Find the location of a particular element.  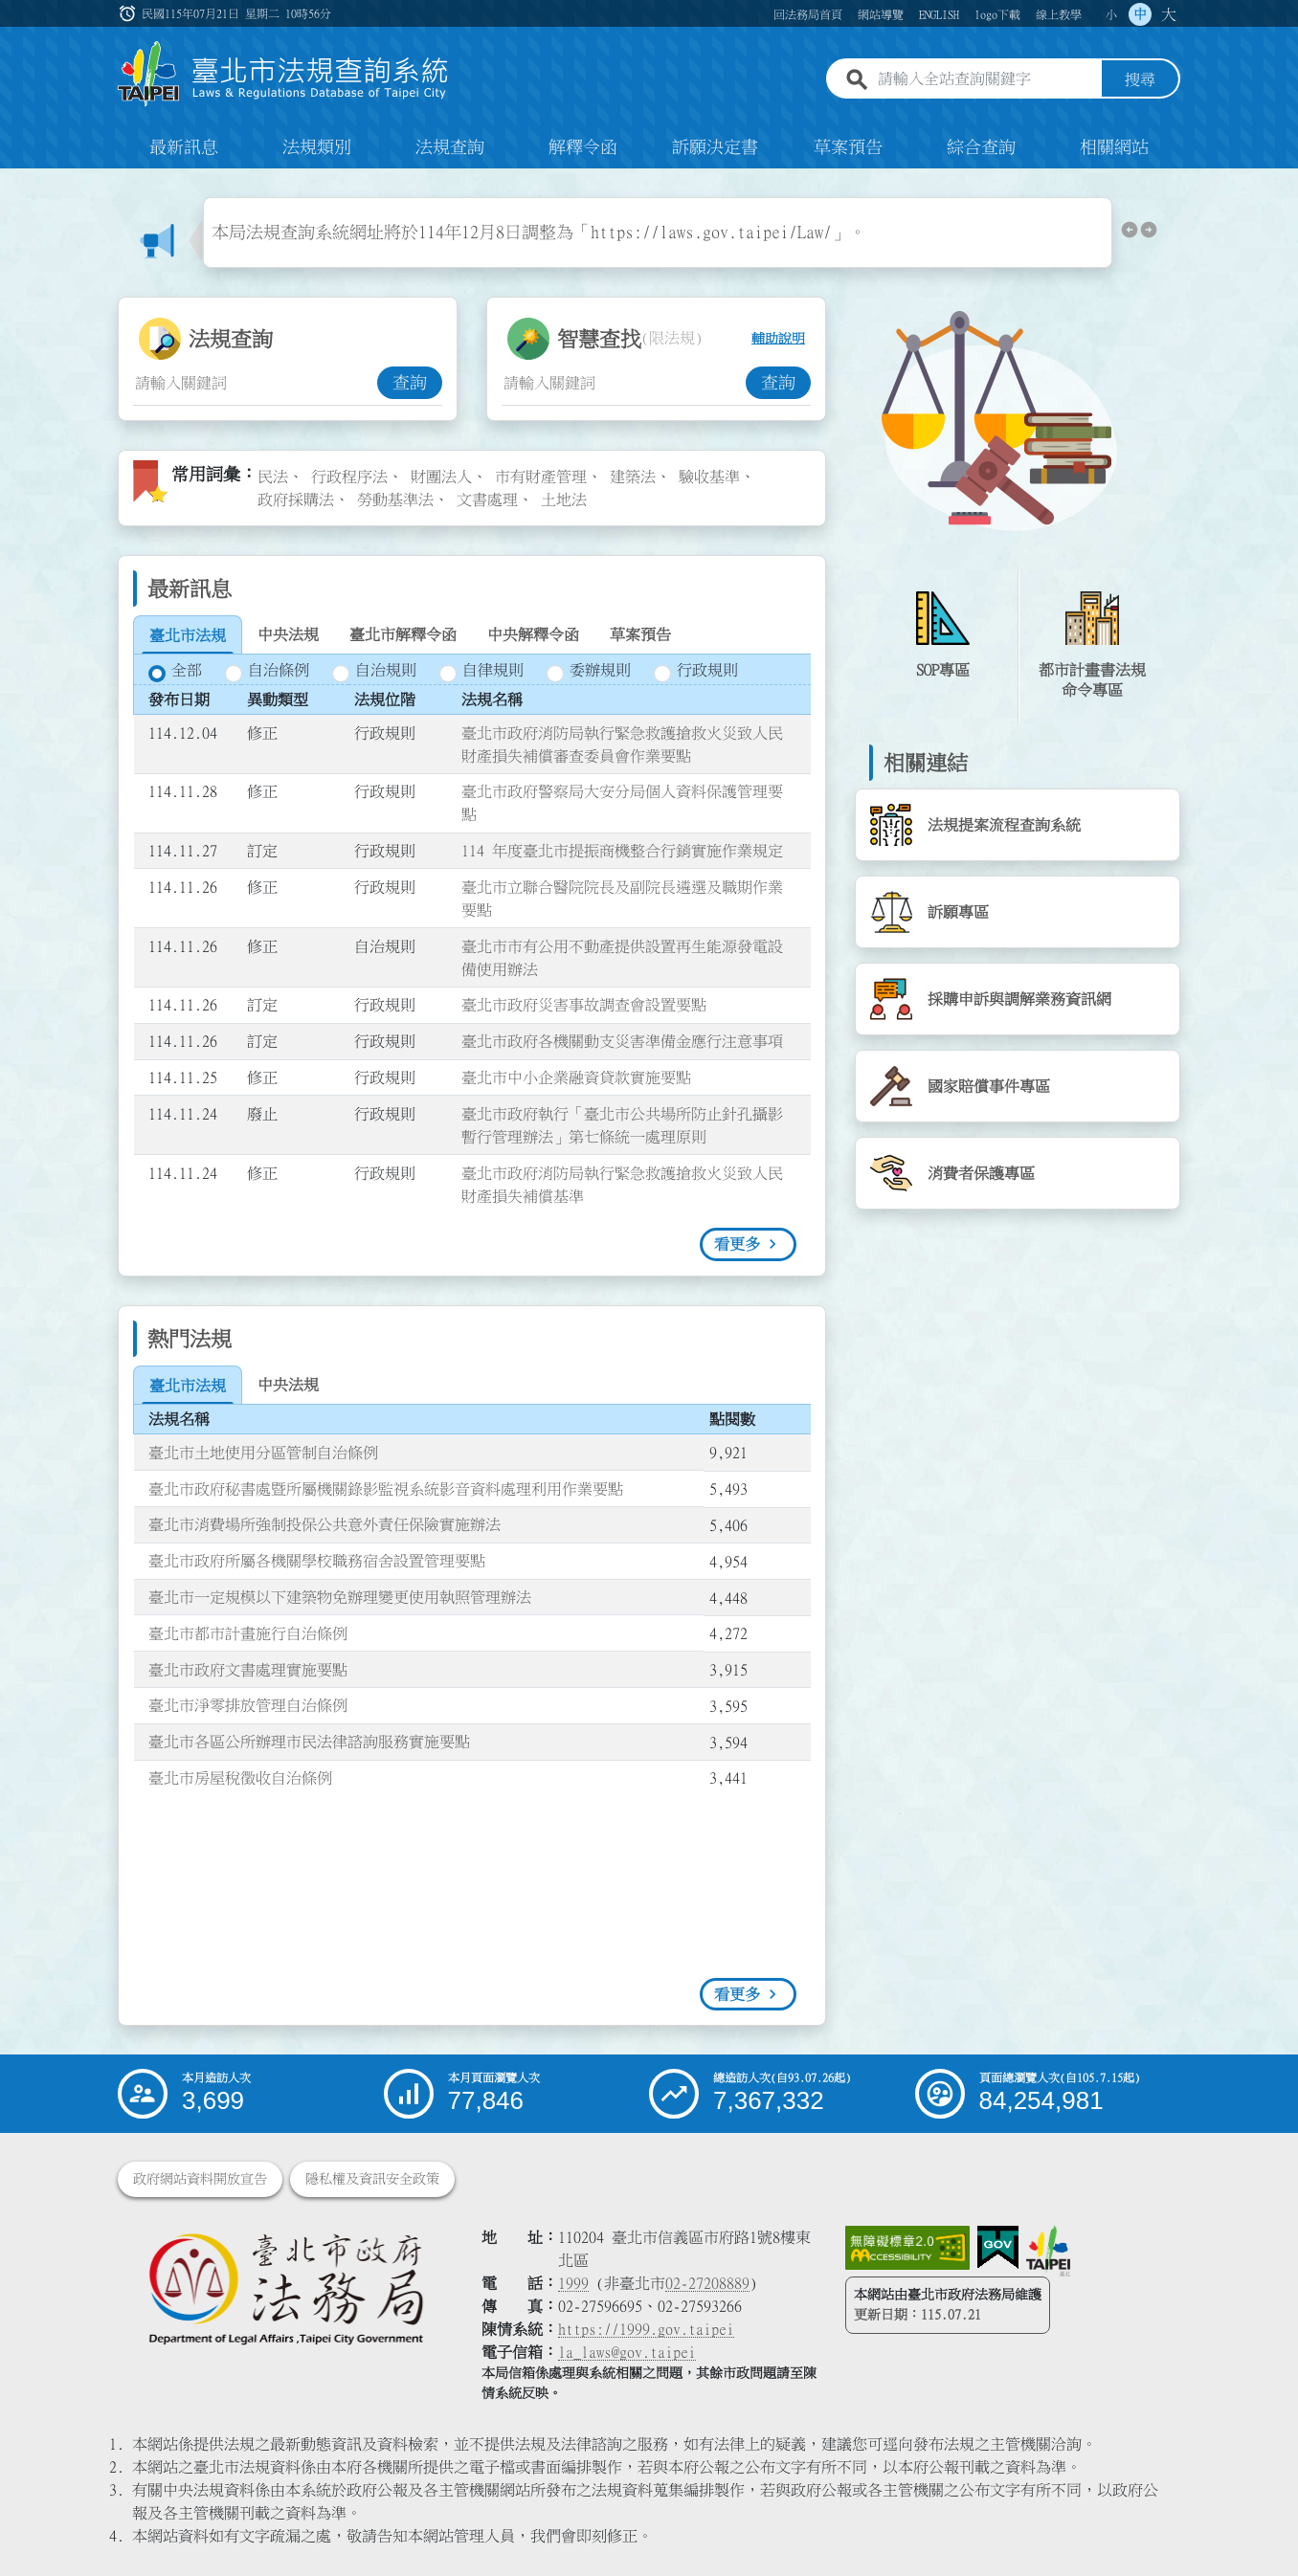

臺北市解釋令函 is located at coordinates (403, 634).